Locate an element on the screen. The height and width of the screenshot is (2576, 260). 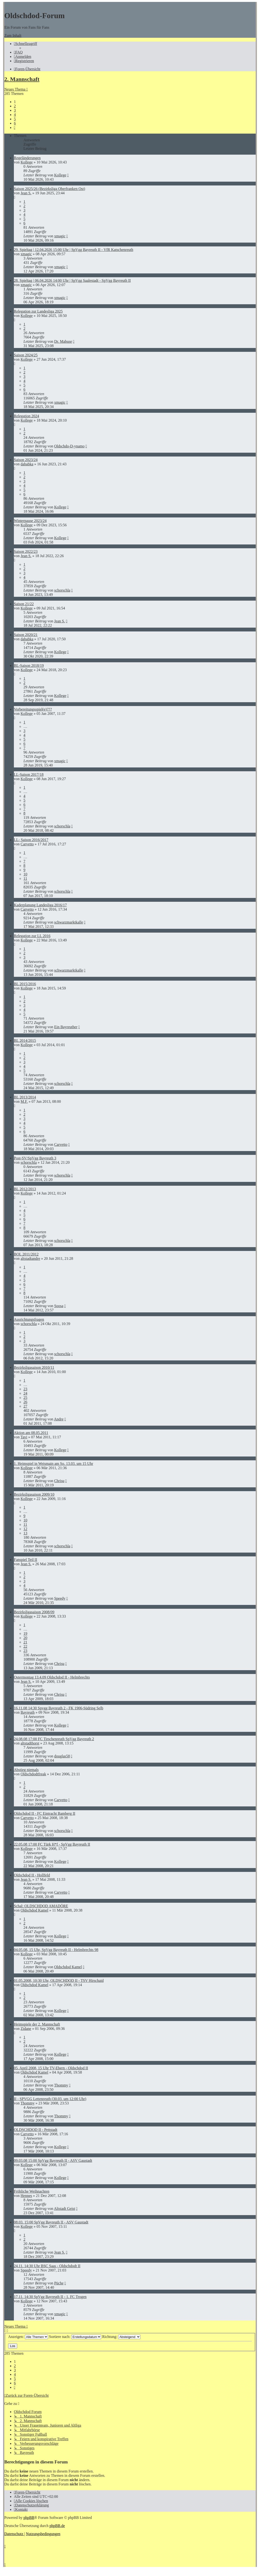
Zum Inhalt is located at coordinates (13, 35).